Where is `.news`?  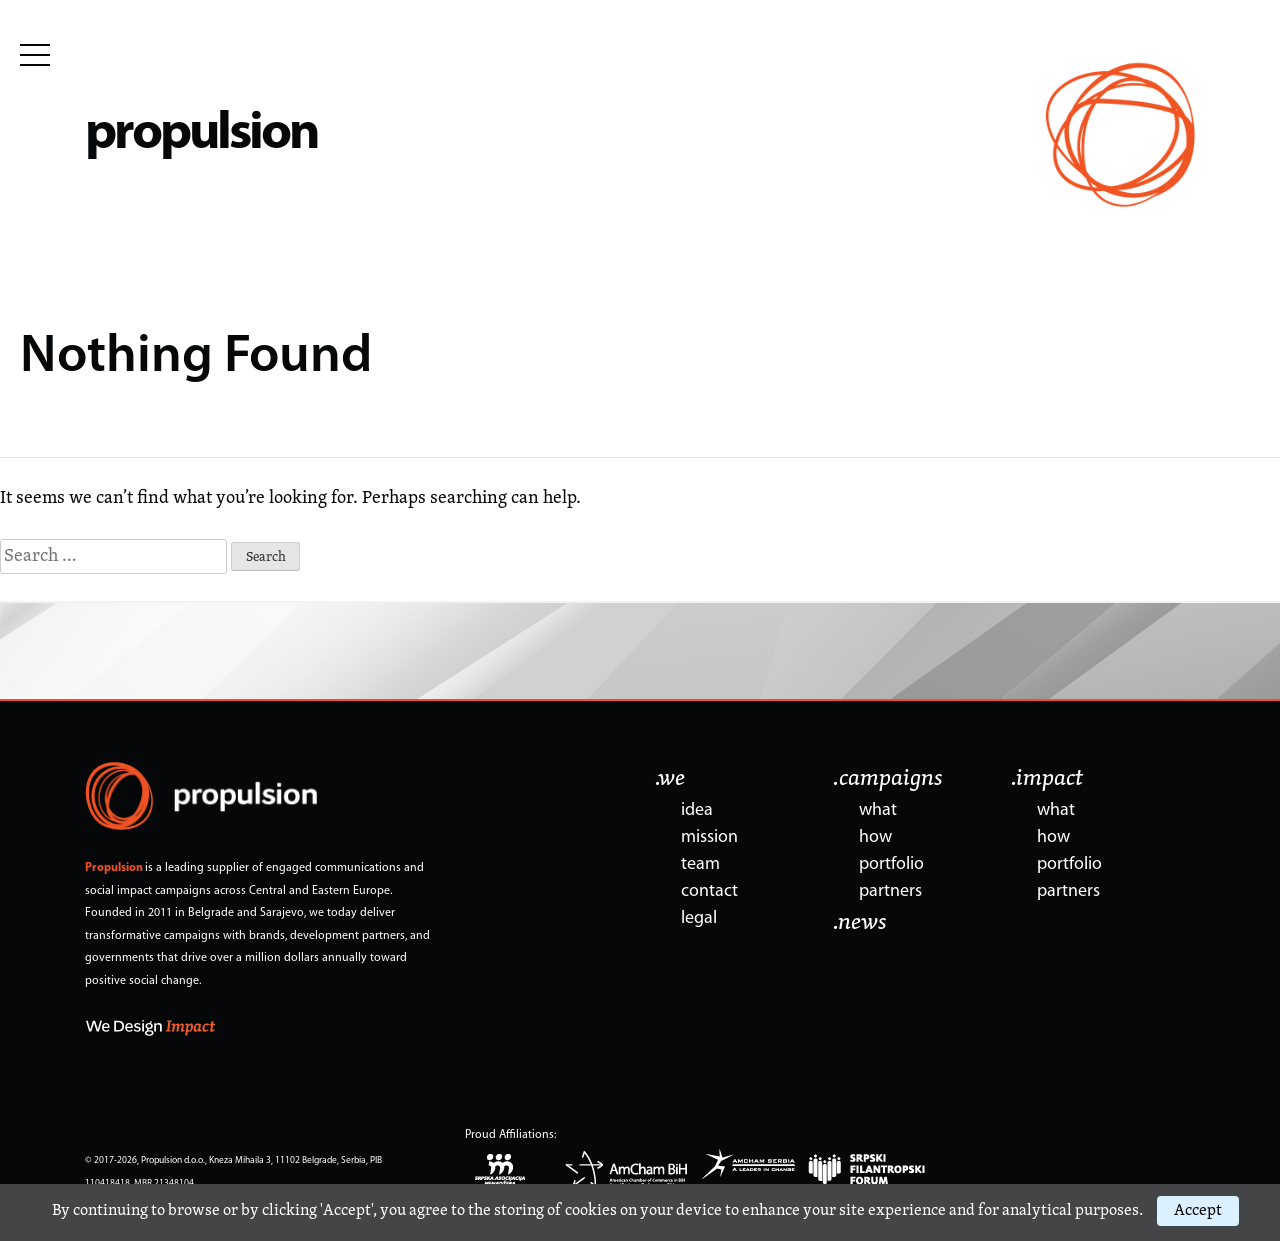 .news is located at coordinates (860, 923).